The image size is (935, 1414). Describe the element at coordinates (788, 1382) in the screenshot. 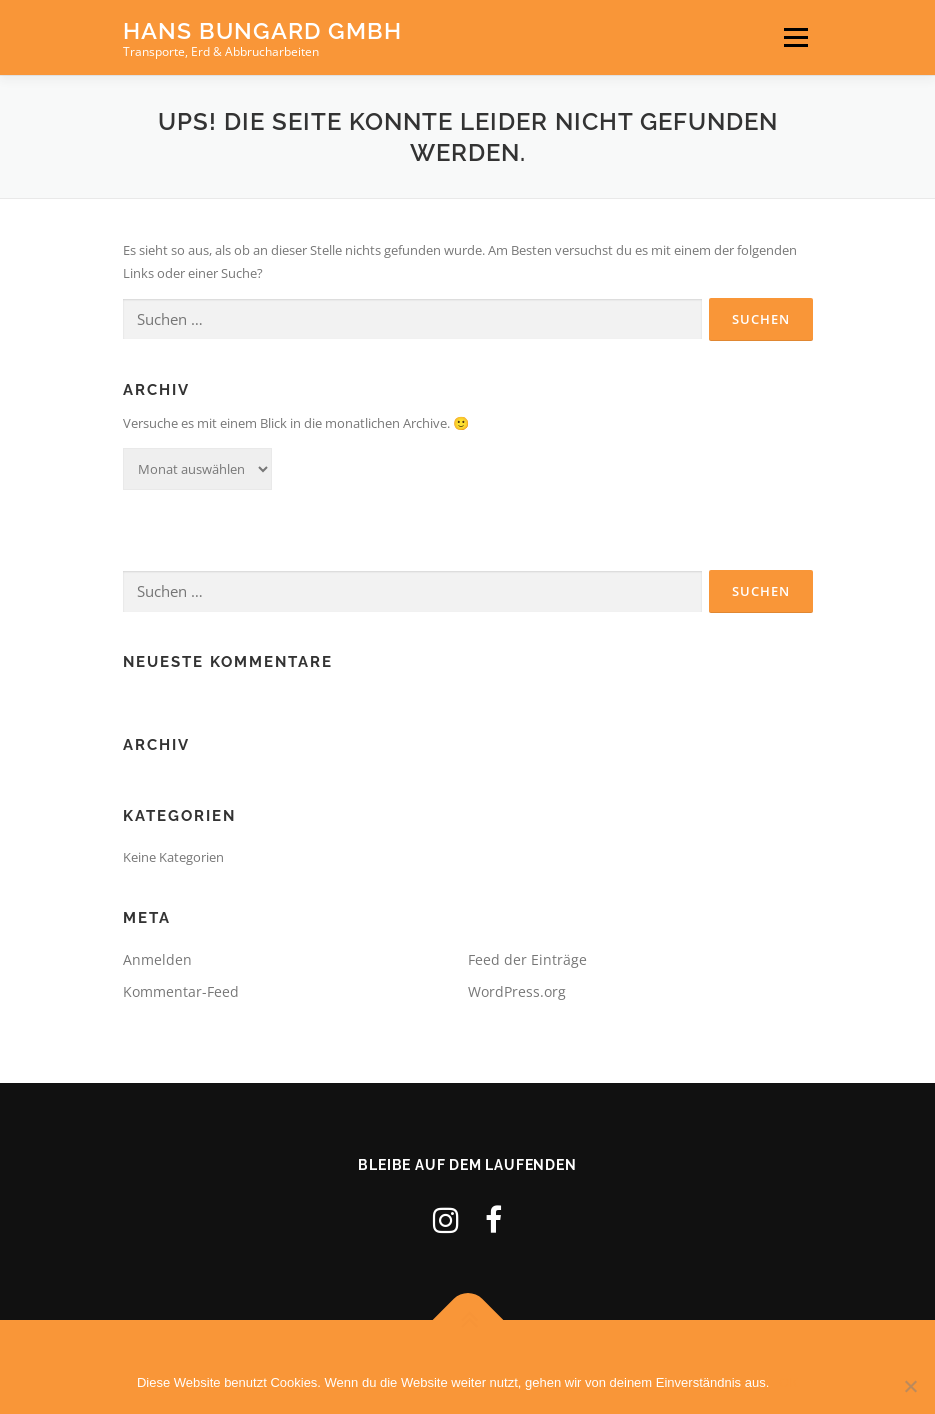

I see `OK` at that location.